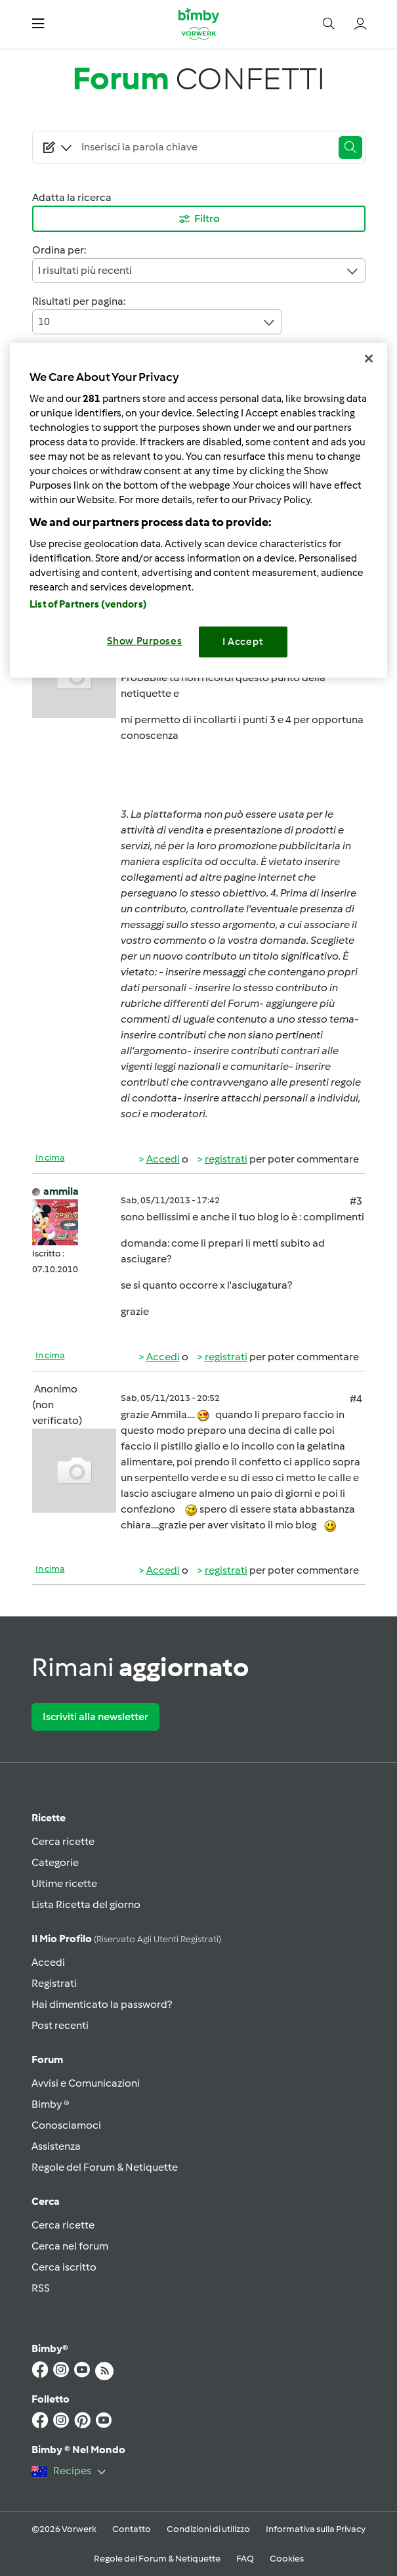 The height and width of the screenshot is (2576, 397). I want to click on #3, so click(356, 1201).